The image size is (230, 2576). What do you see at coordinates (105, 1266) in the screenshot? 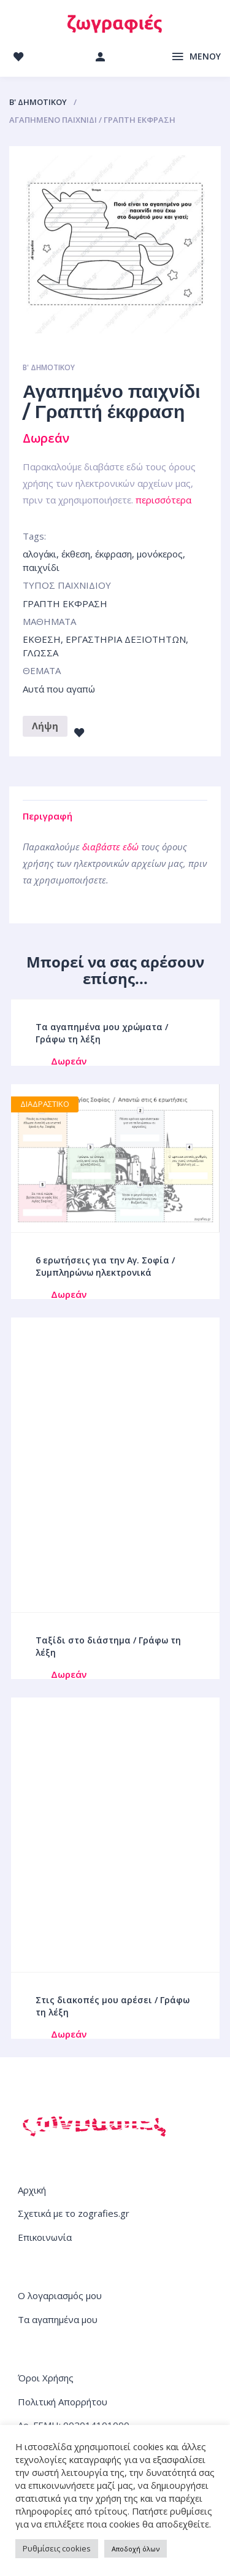
I see `6 ερωτήσεις για την Αγ. Σοφία / Συμπληρώνω ηλεκτρονικά` at bounding box center [105, 1266].